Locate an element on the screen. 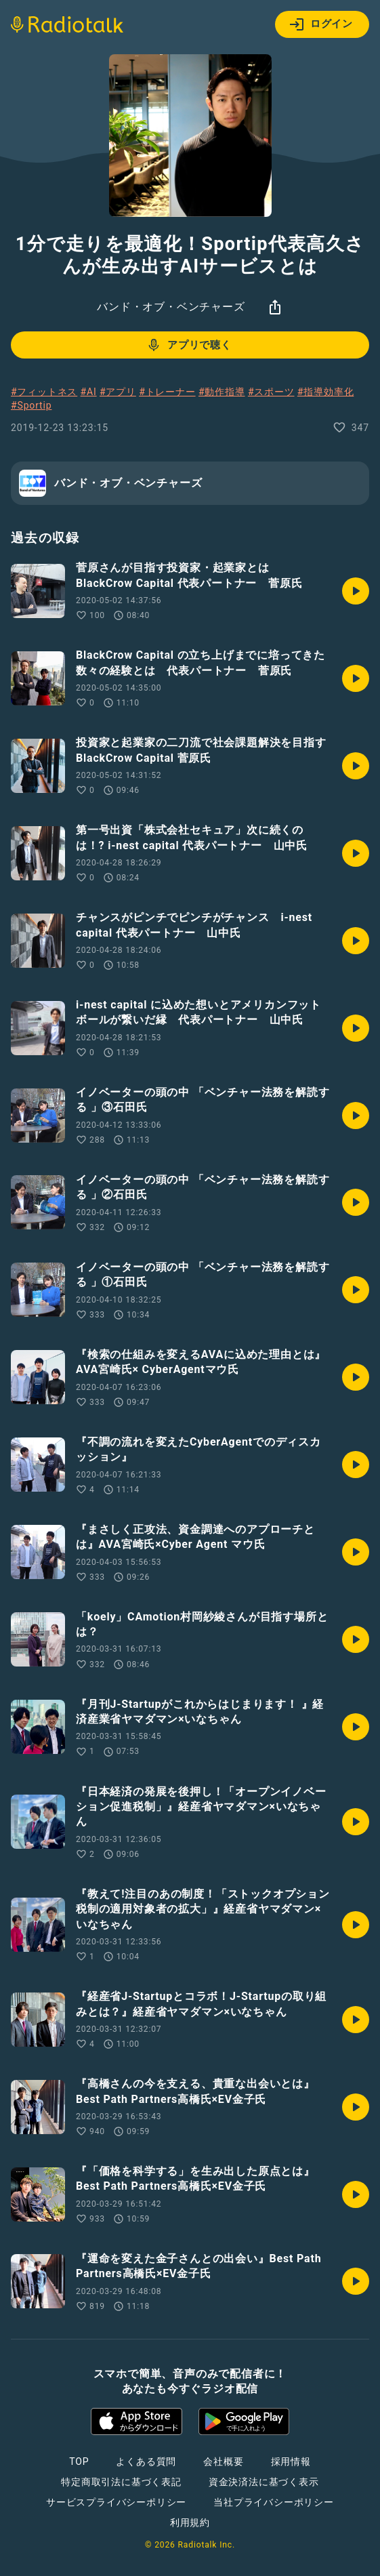 The width and height of the screenshot is (380, 2576). TOP is located at coordinates (79, 2461).